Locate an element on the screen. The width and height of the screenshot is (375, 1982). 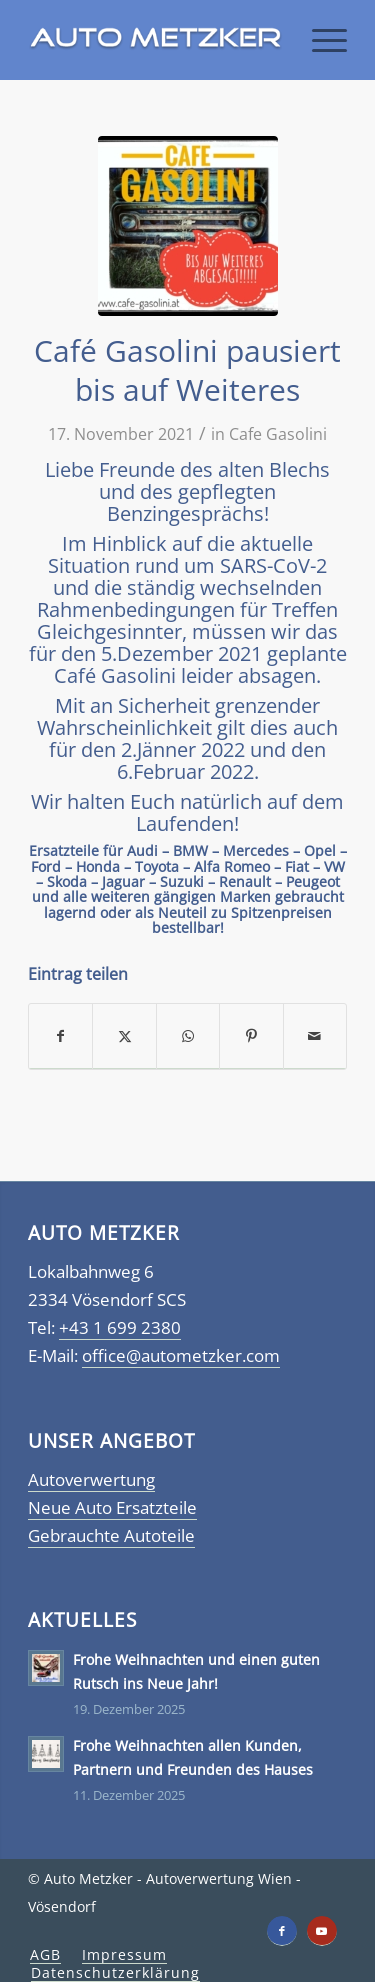
Gebrauchte Autoteile is located at coordinates (111, 1535).